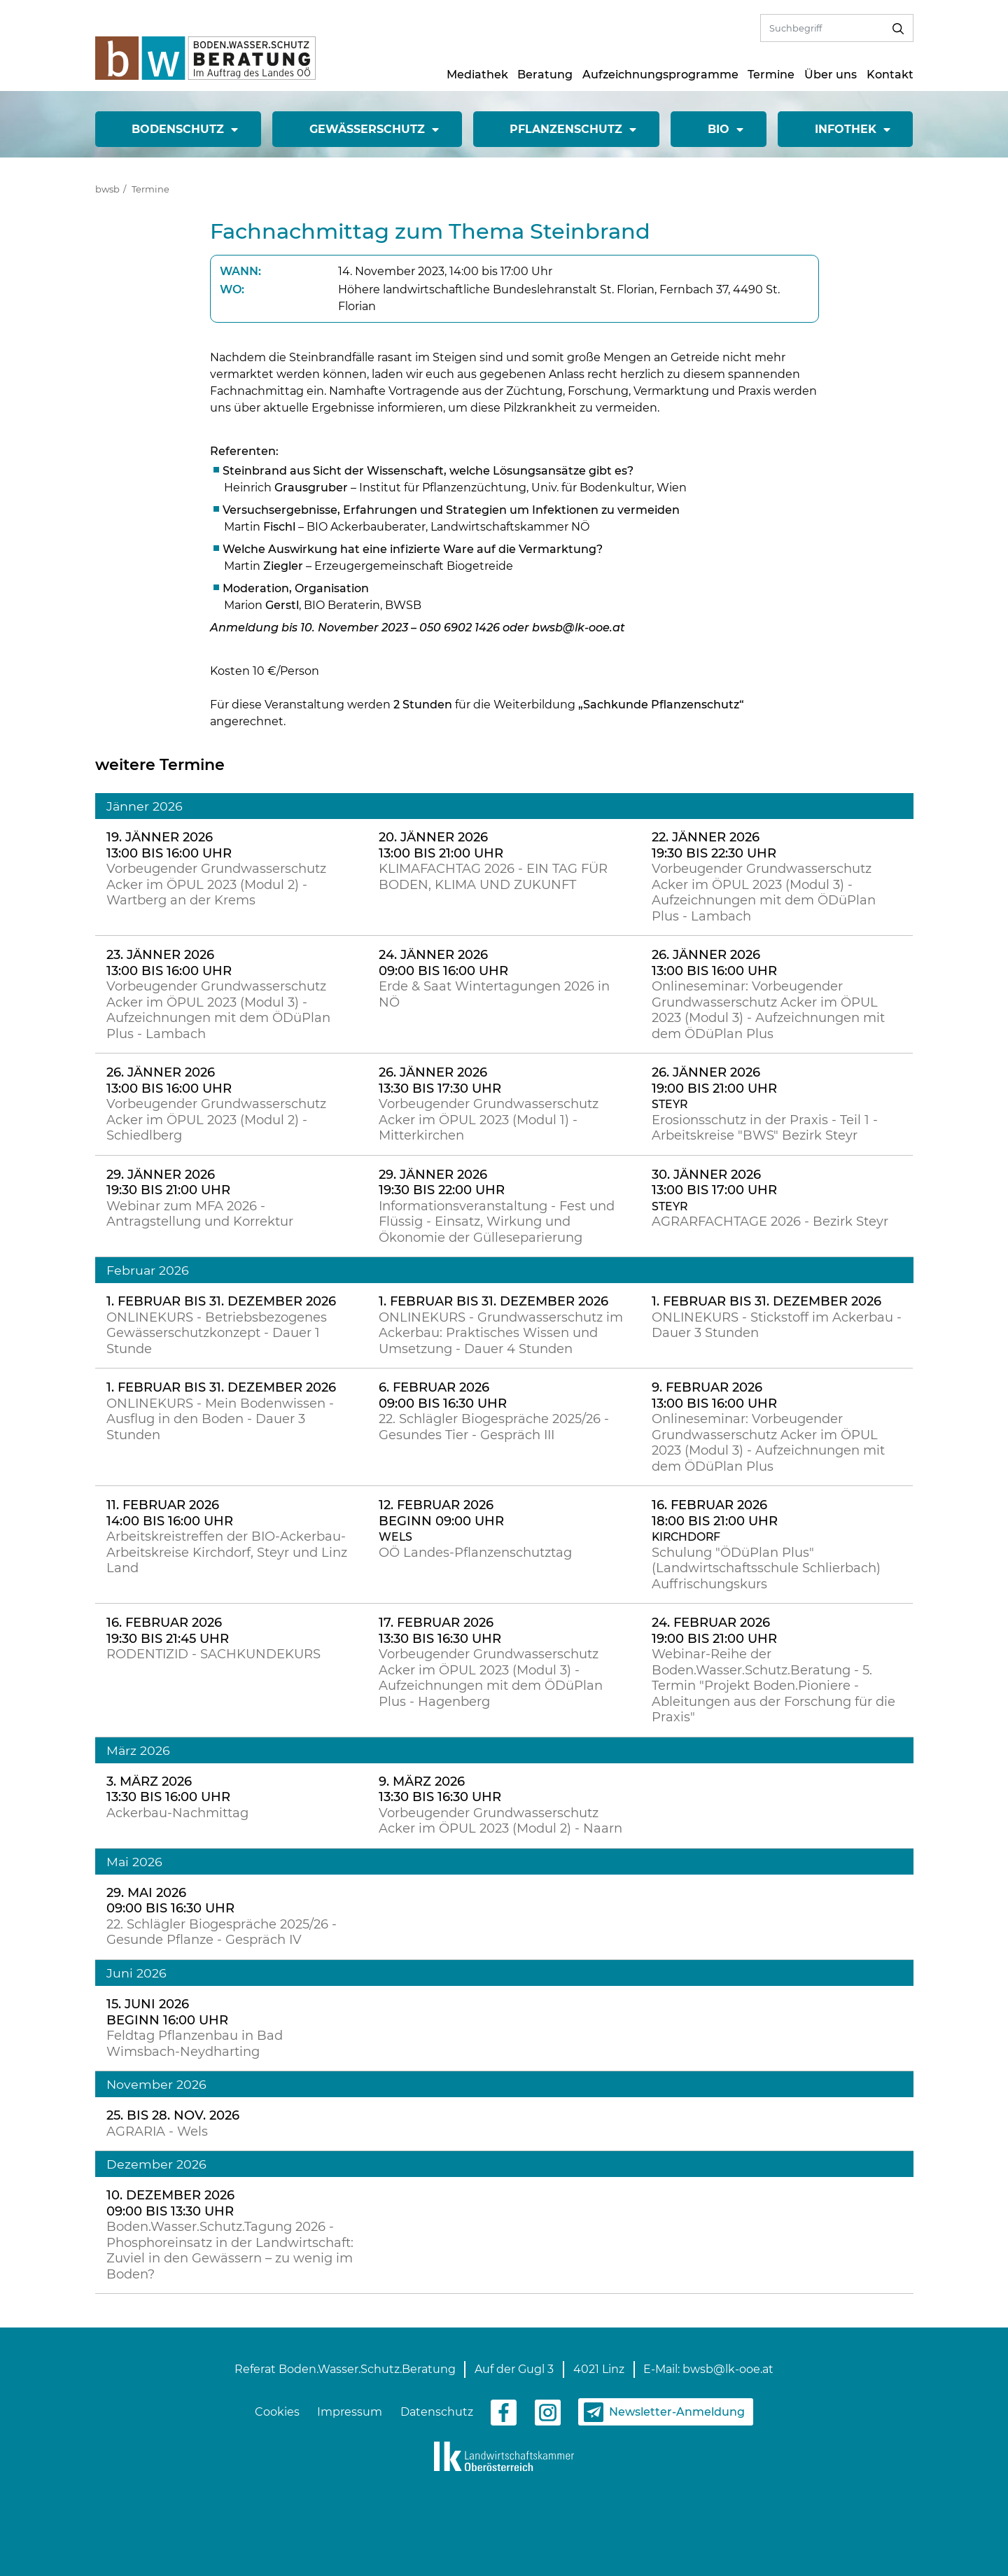  Describe the element at coordinates (216, 884) in the screenshot. I see `Vorbeugender Grundwasserschutz Acker im ÖPUL 2023 (Modul 2) - Wartberg an der Krems` at that location.